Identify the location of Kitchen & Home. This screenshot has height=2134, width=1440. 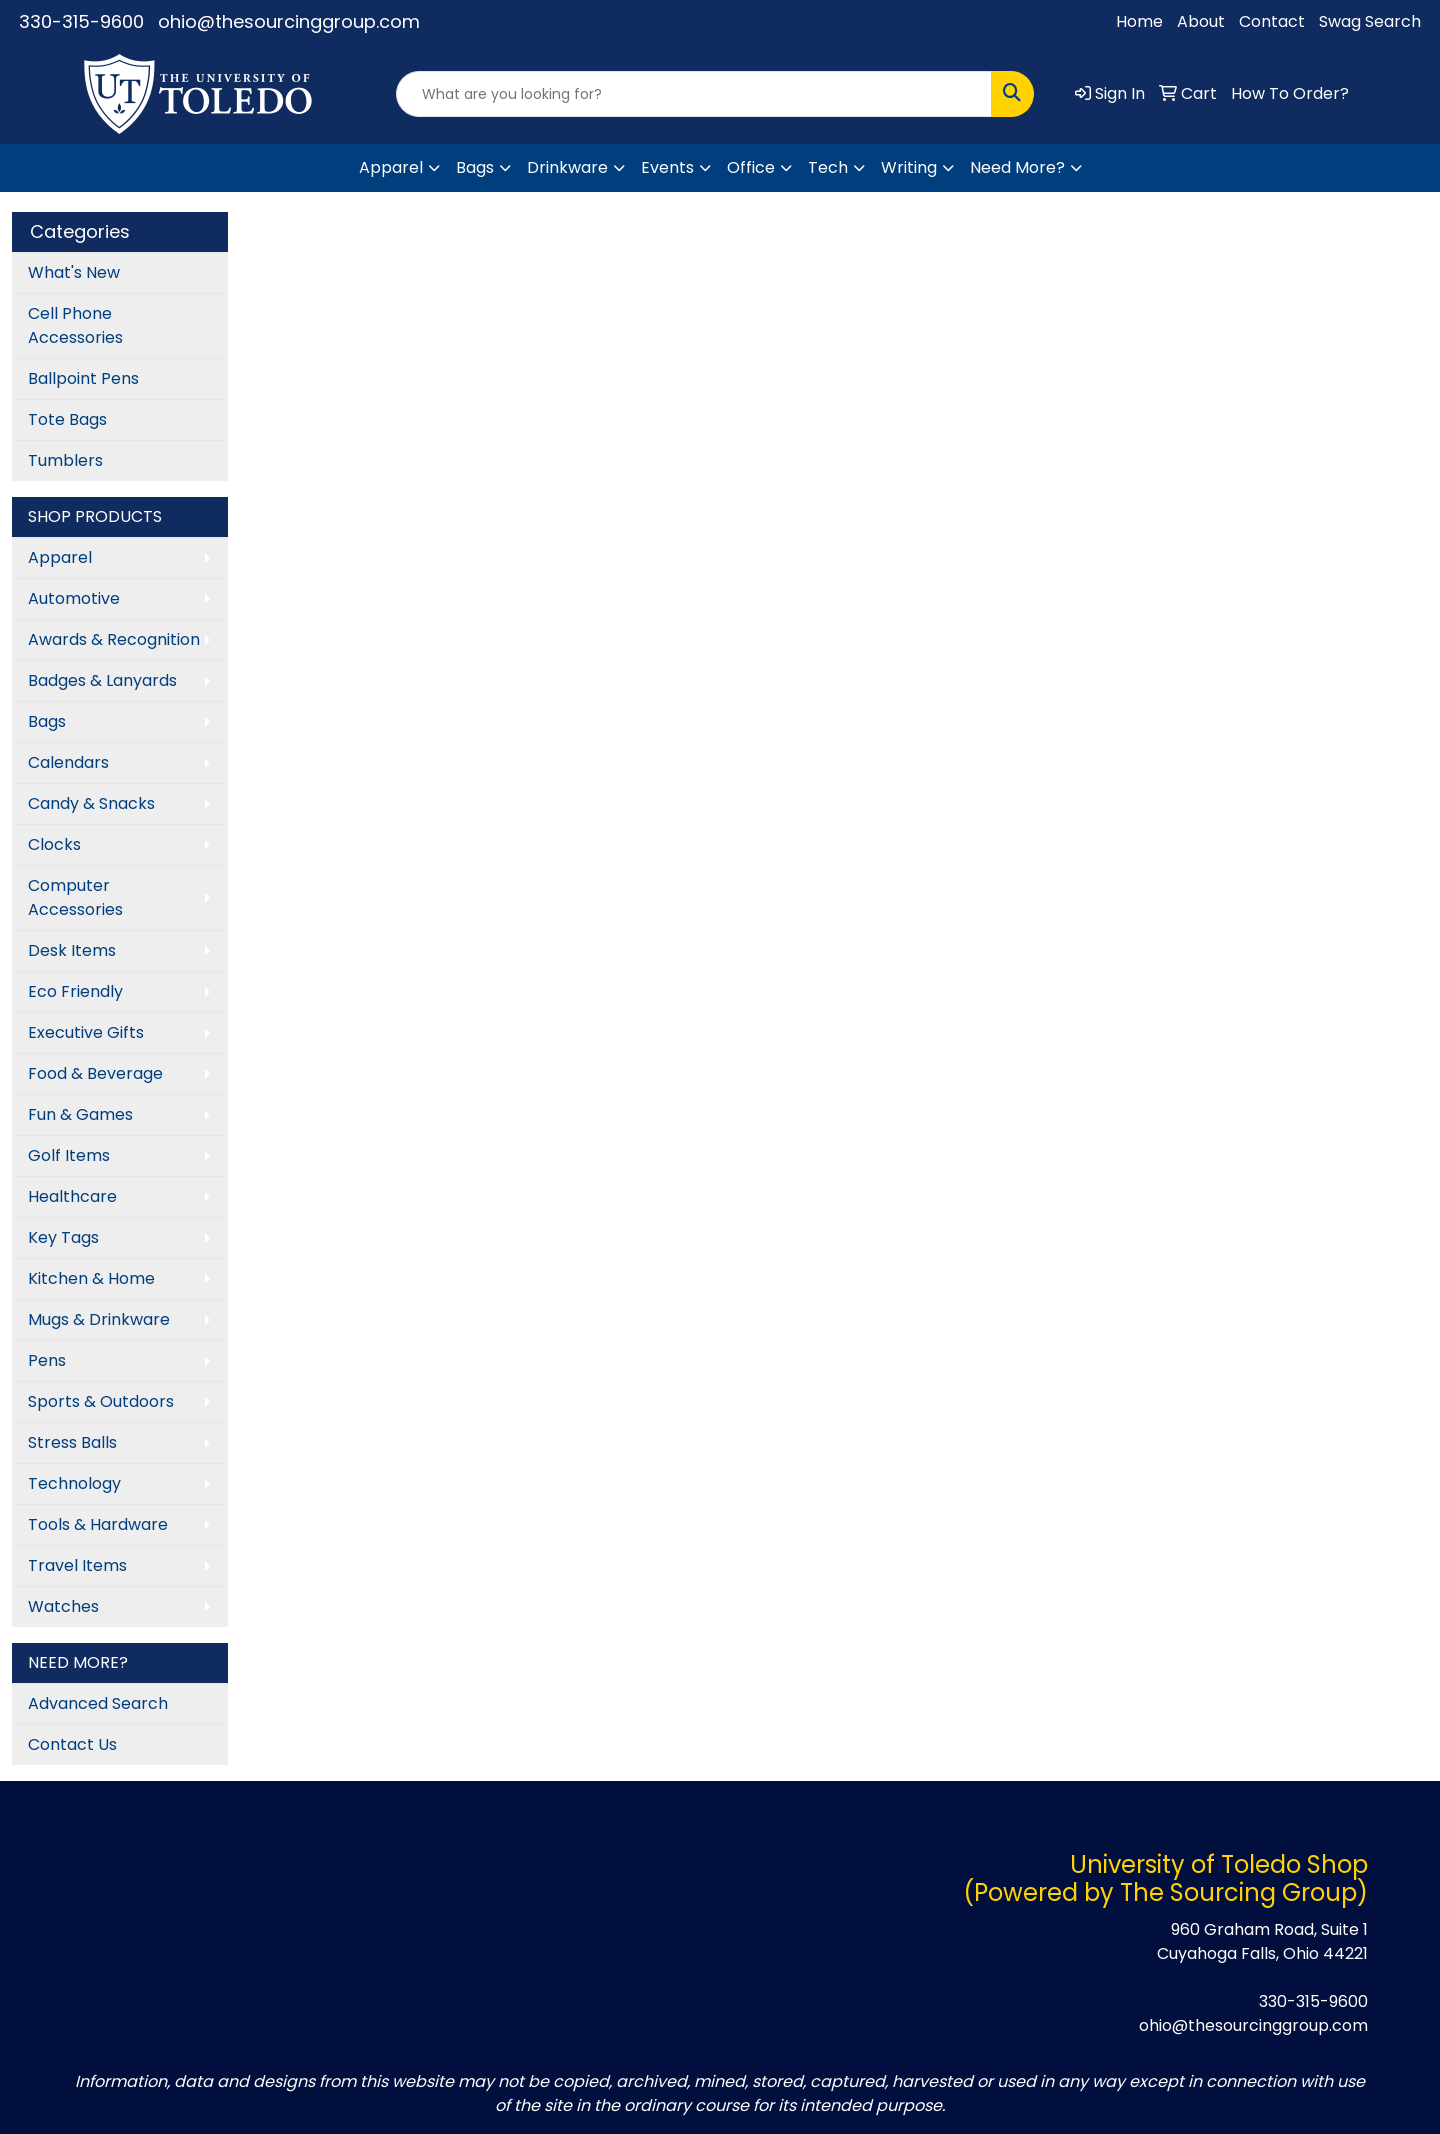
(91, 1278).